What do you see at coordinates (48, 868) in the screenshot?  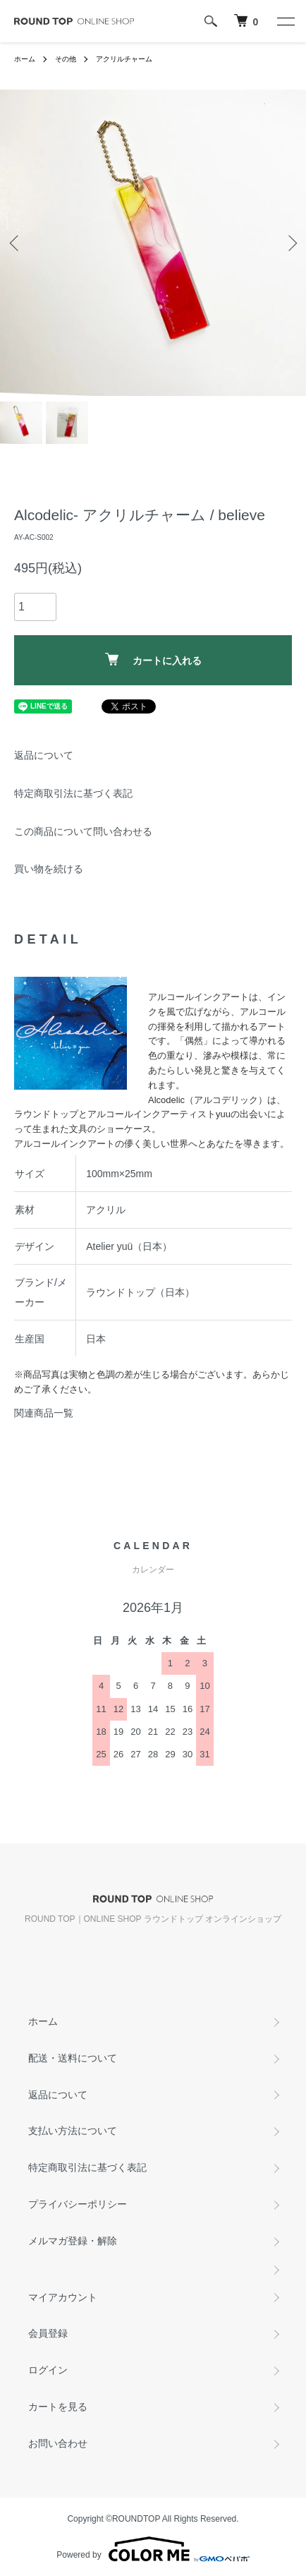 I see `買い物を続ける` at bounding box center [48, 868].